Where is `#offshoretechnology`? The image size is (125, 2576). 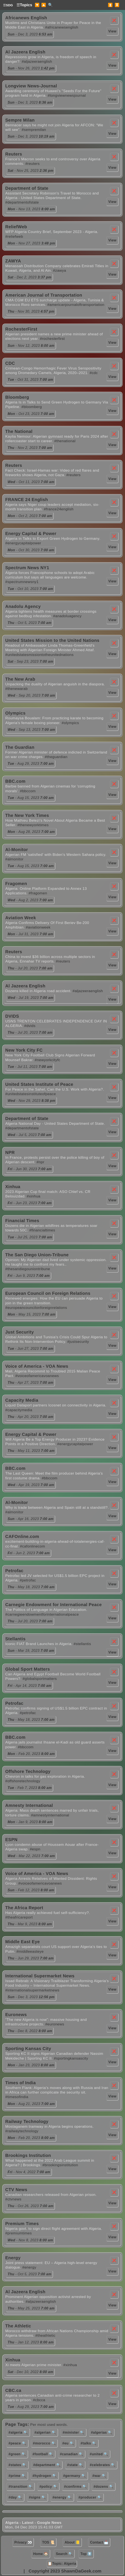
#offshoretechnology is located at coordinates (22, 1781).